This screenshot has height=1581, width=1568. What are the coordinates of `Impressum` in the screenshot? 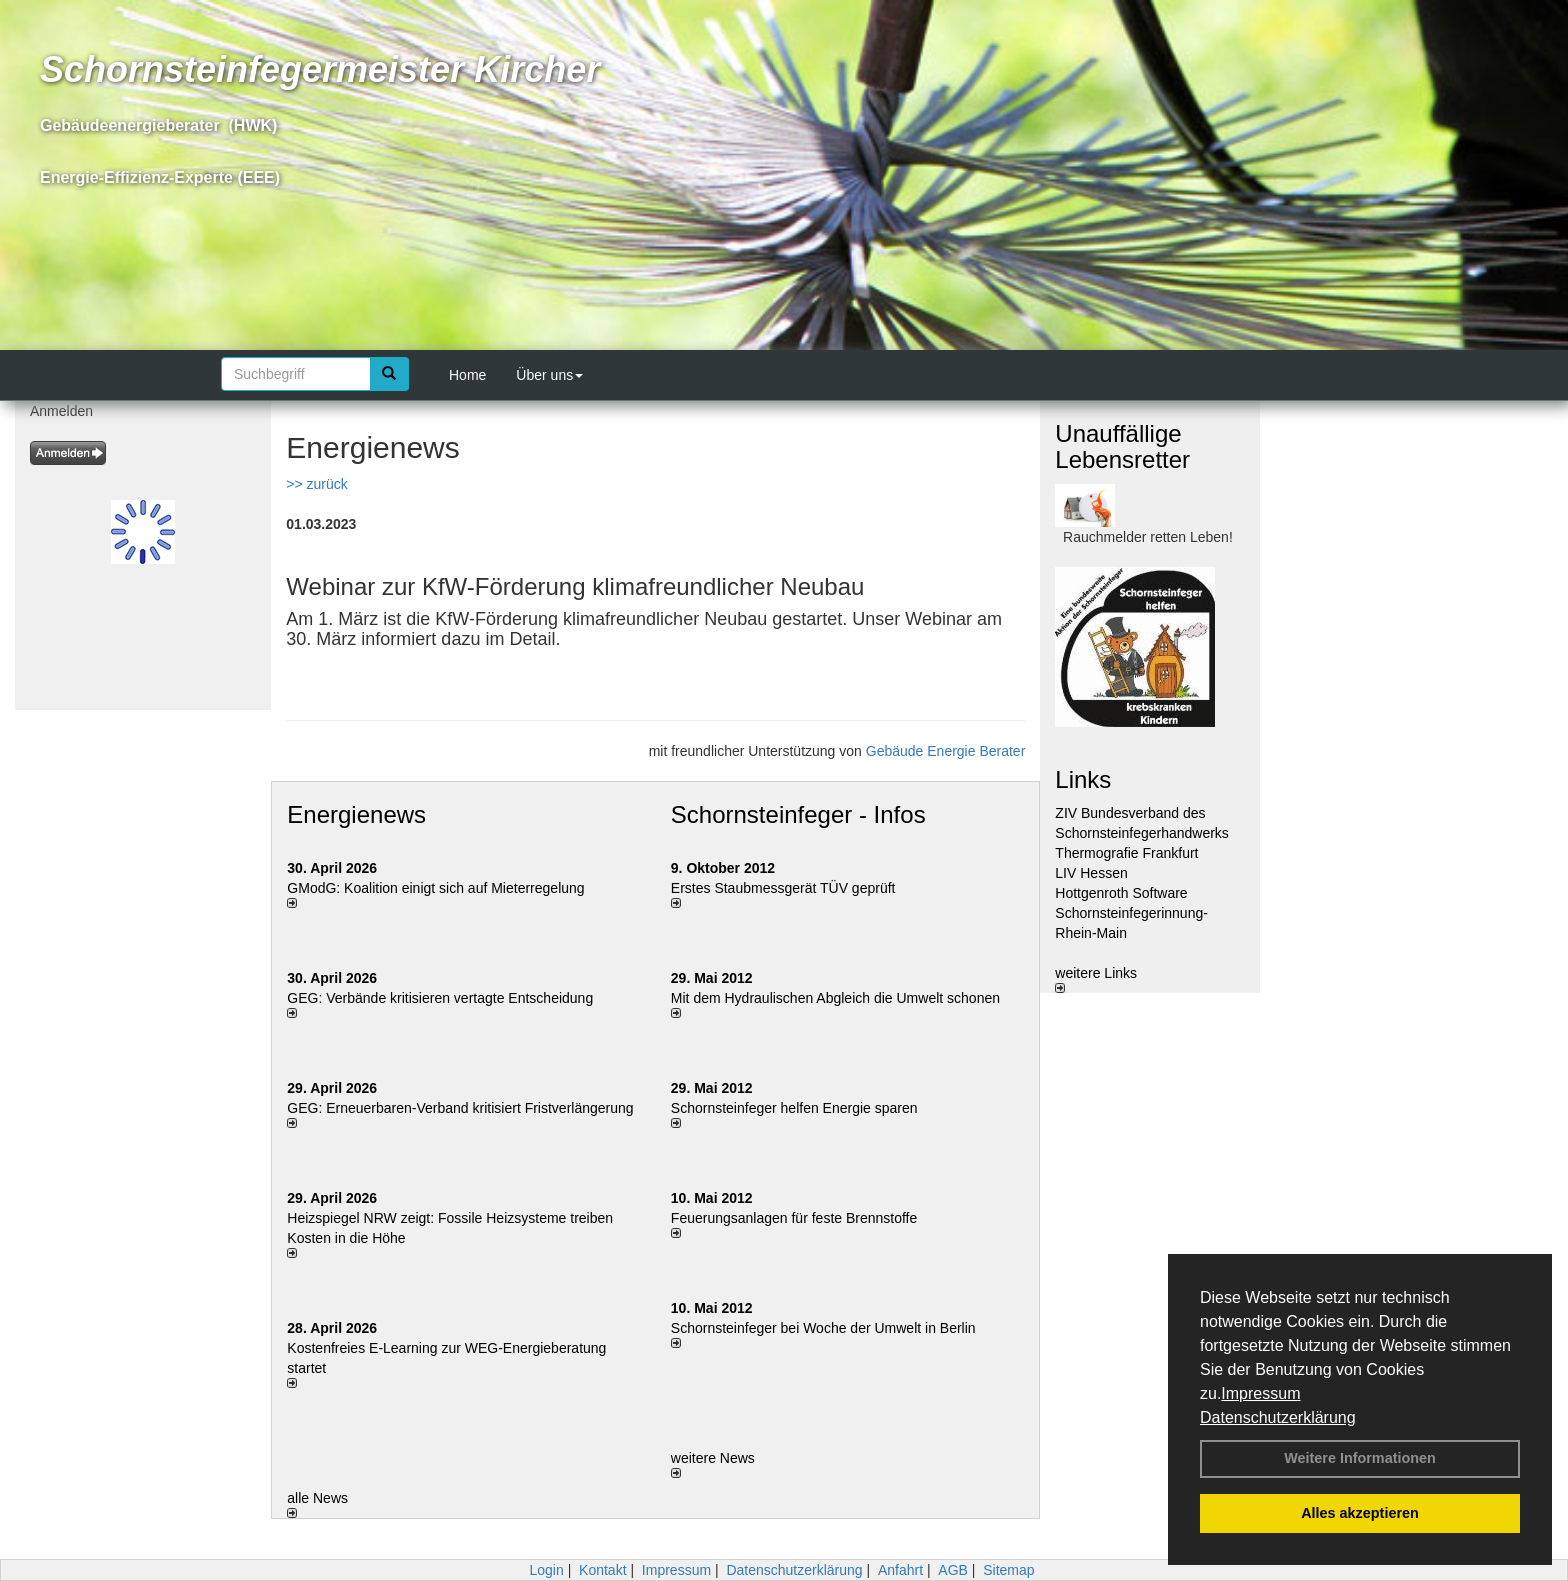 It's located at (1260, 1393).